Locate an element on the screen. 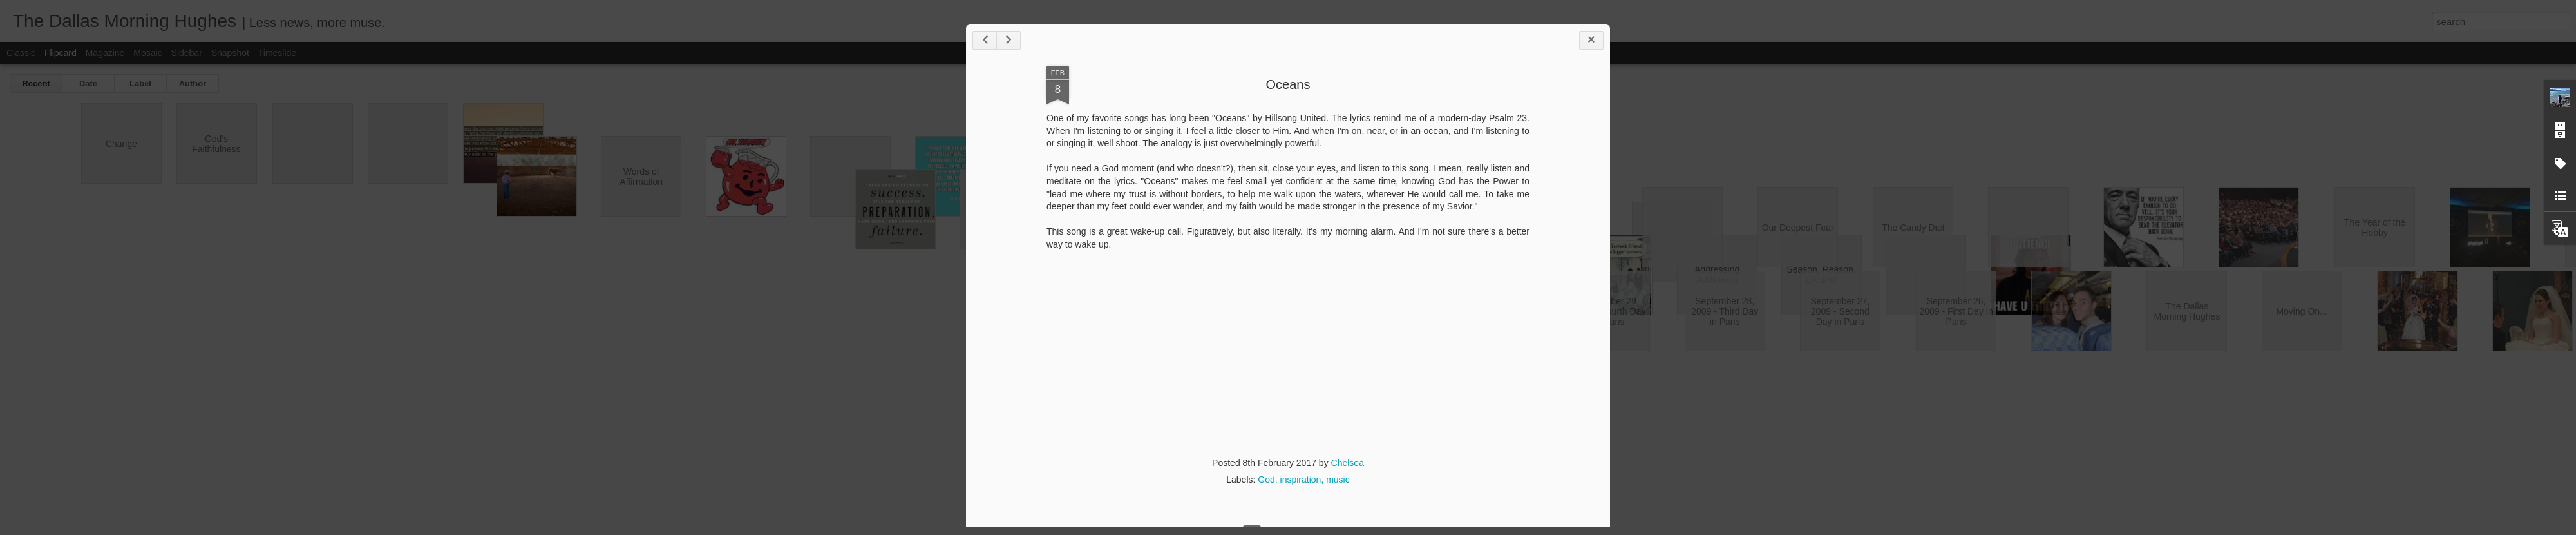 The width and height of the screenshot is (2576, 535). music is located at coordinates (1338, 479).